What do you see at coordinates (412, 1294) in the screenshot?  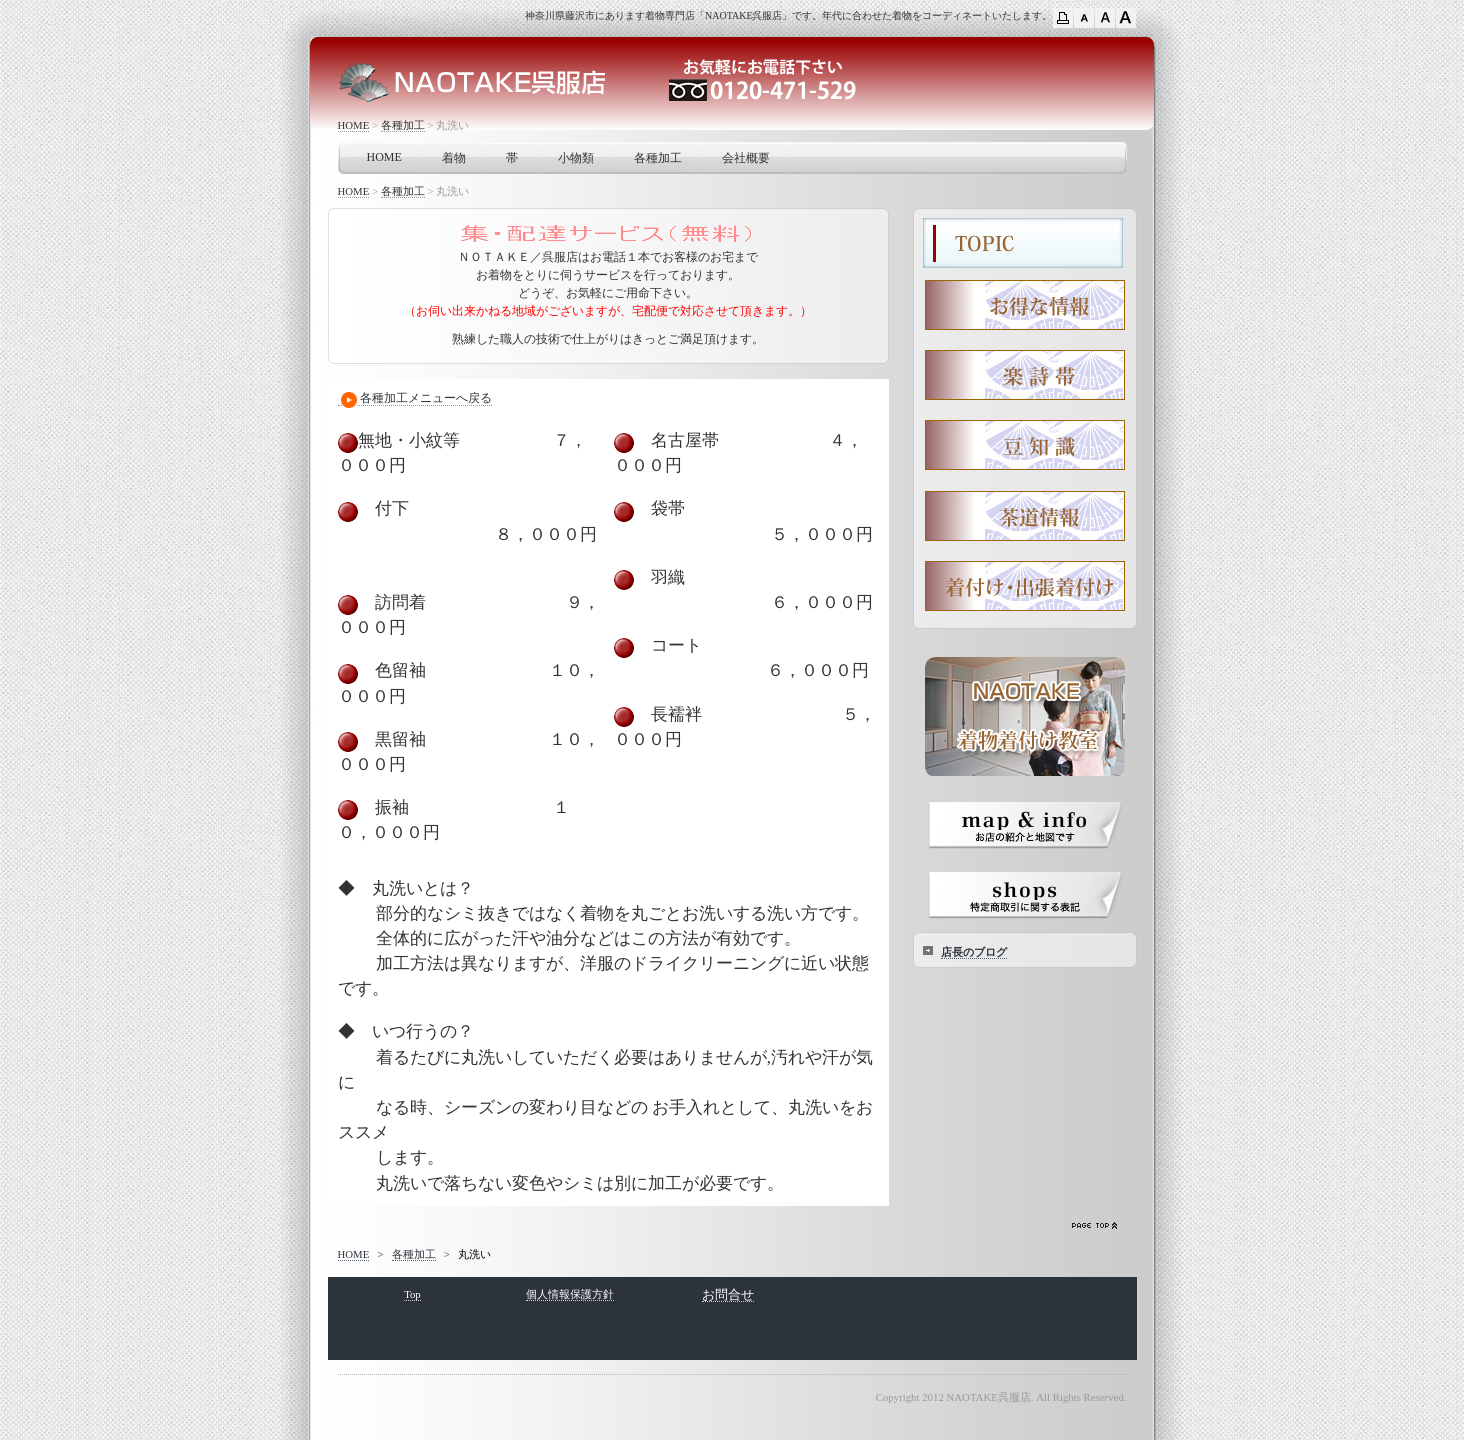 I see `Top` at bounding box center [412, 1294].